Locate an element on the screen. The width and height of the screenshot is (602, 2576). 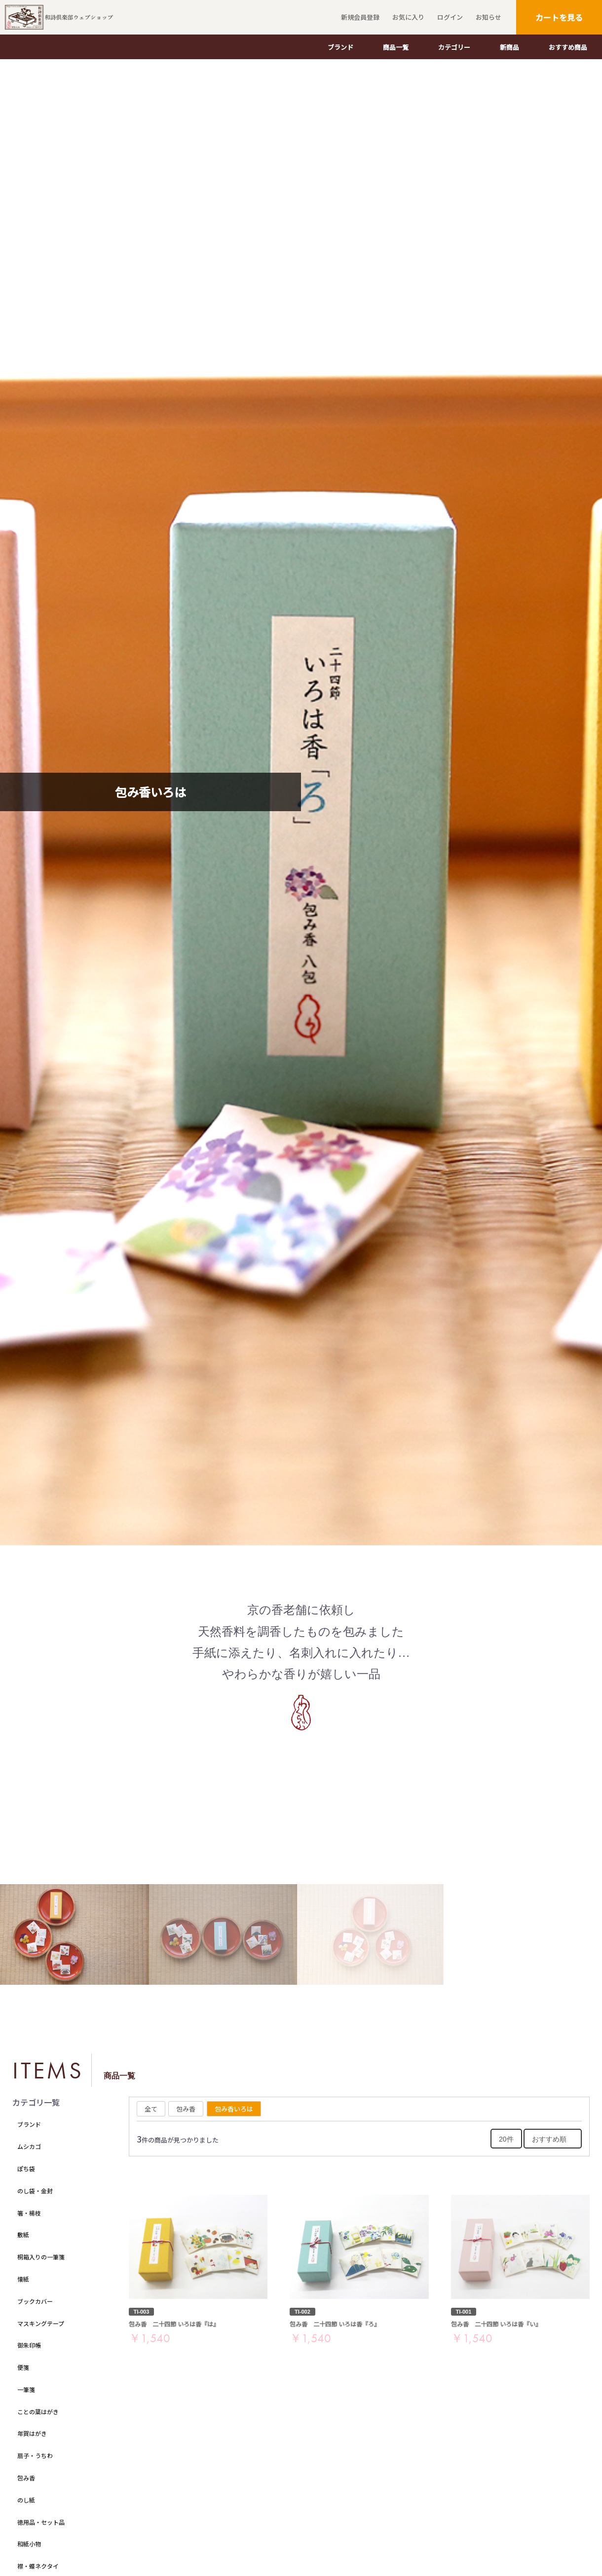
お知らせ is located at coordinates (487, 17).